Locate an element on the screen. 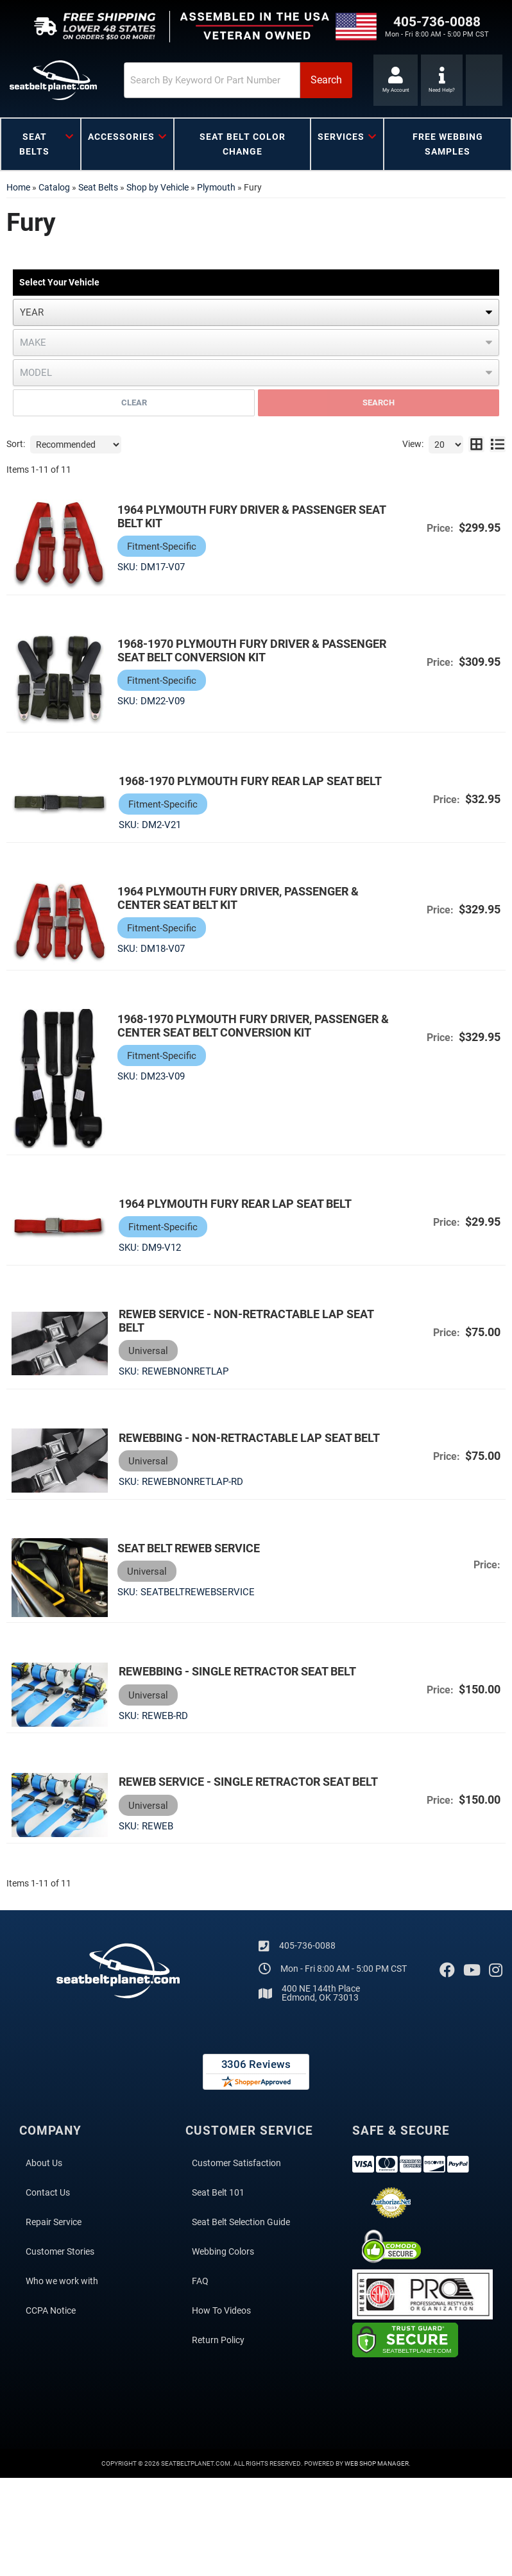  [button] is located at coordinates (229, 80).